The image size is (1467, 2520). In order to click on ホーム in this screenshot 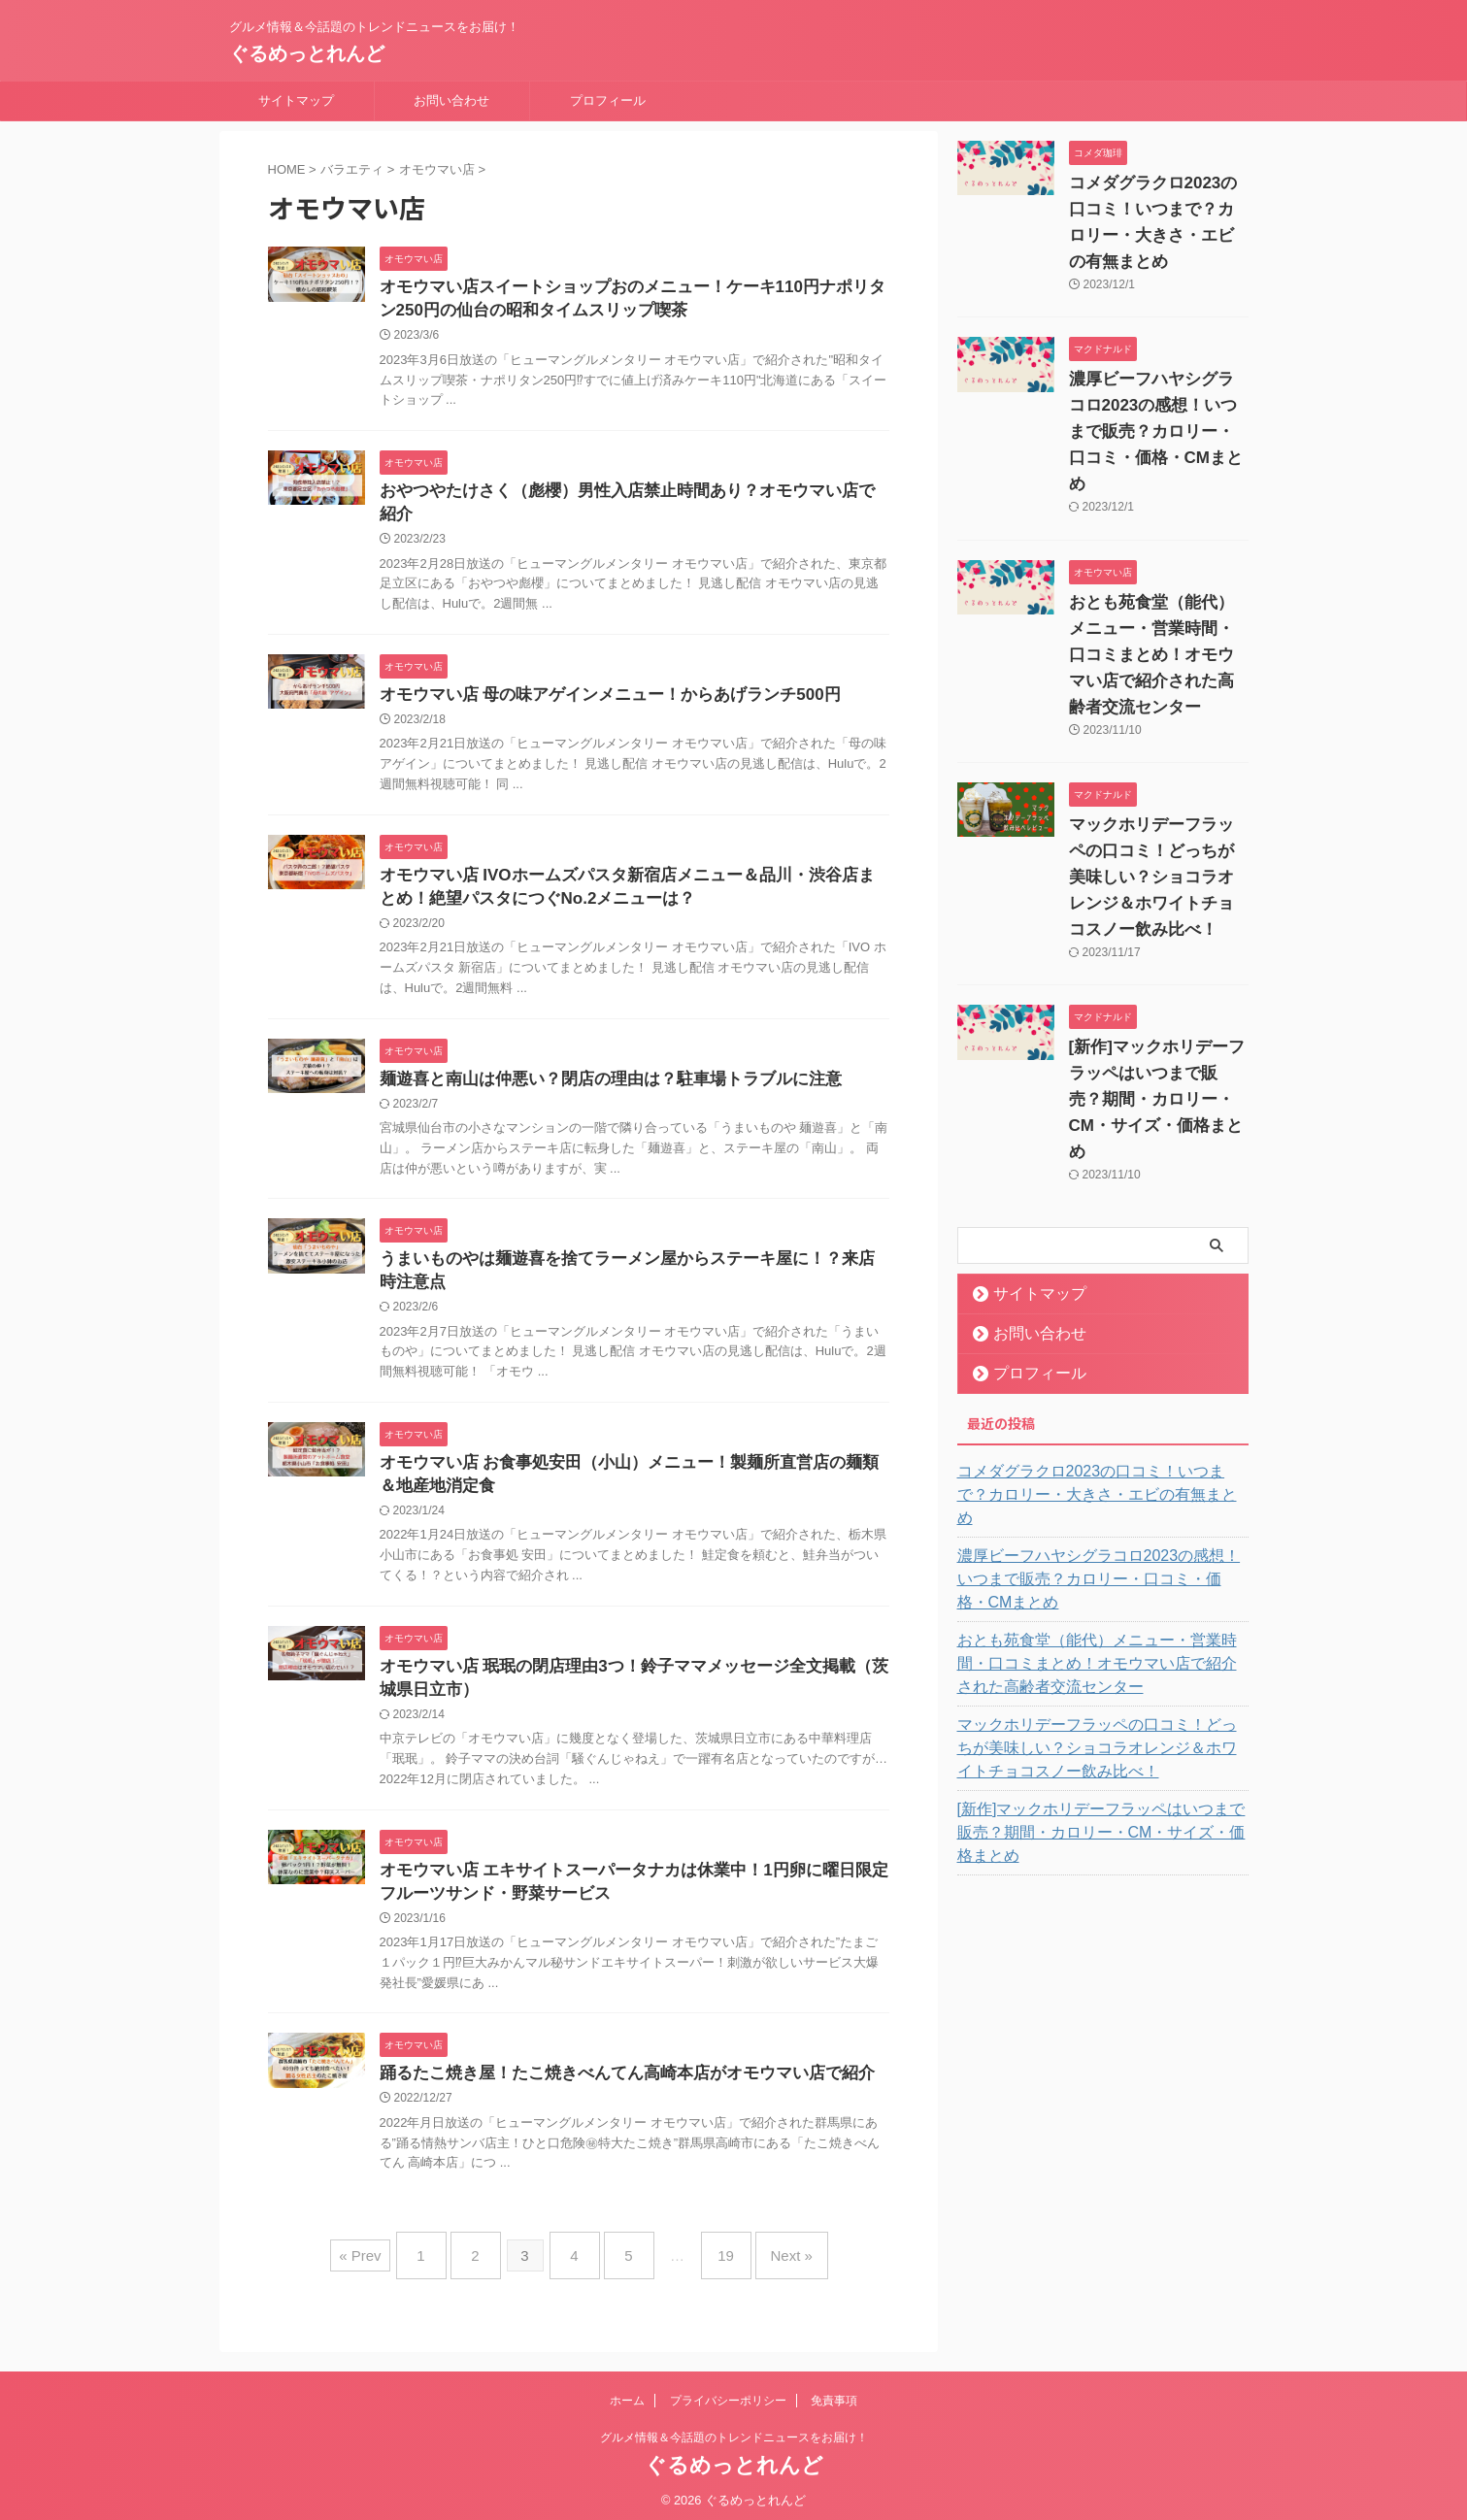, I will do `click(627, 2393)`.